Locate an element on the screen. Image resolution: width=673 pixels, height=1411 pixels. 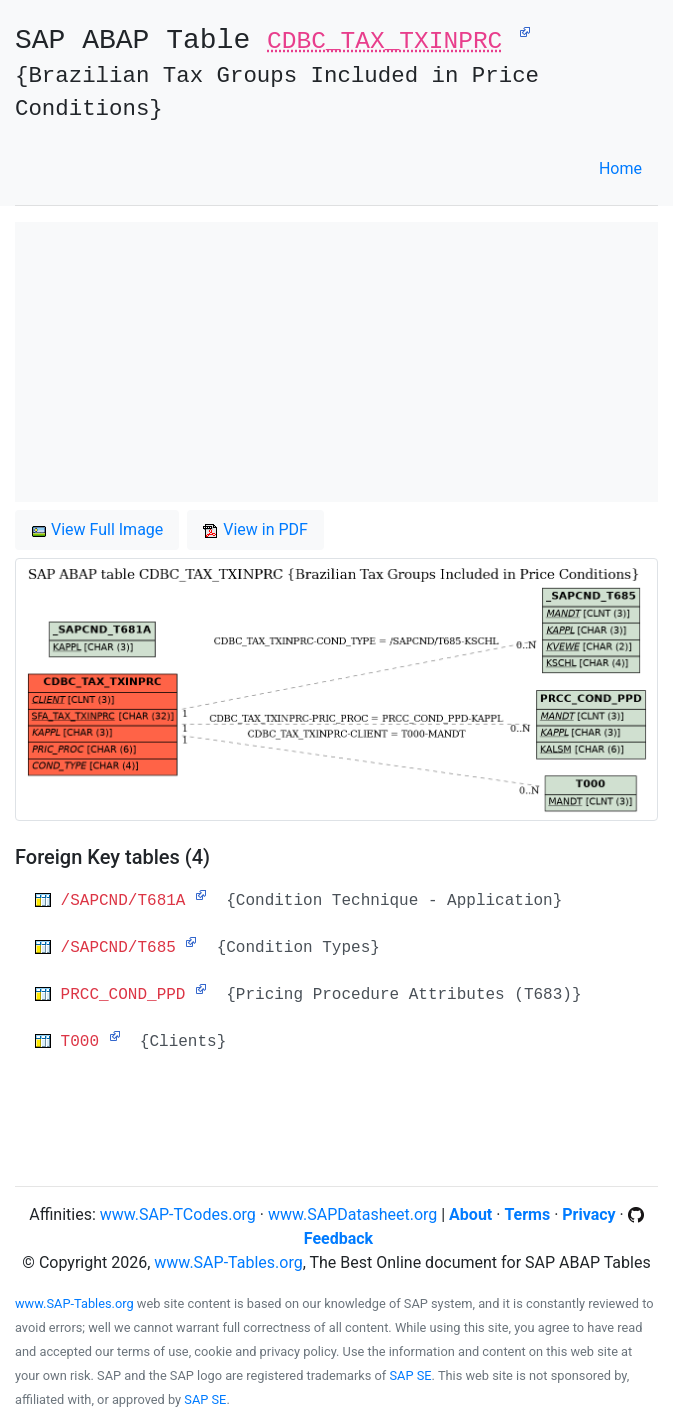
www.SAPDatasheet.org is located at coordinates (352, 1214).